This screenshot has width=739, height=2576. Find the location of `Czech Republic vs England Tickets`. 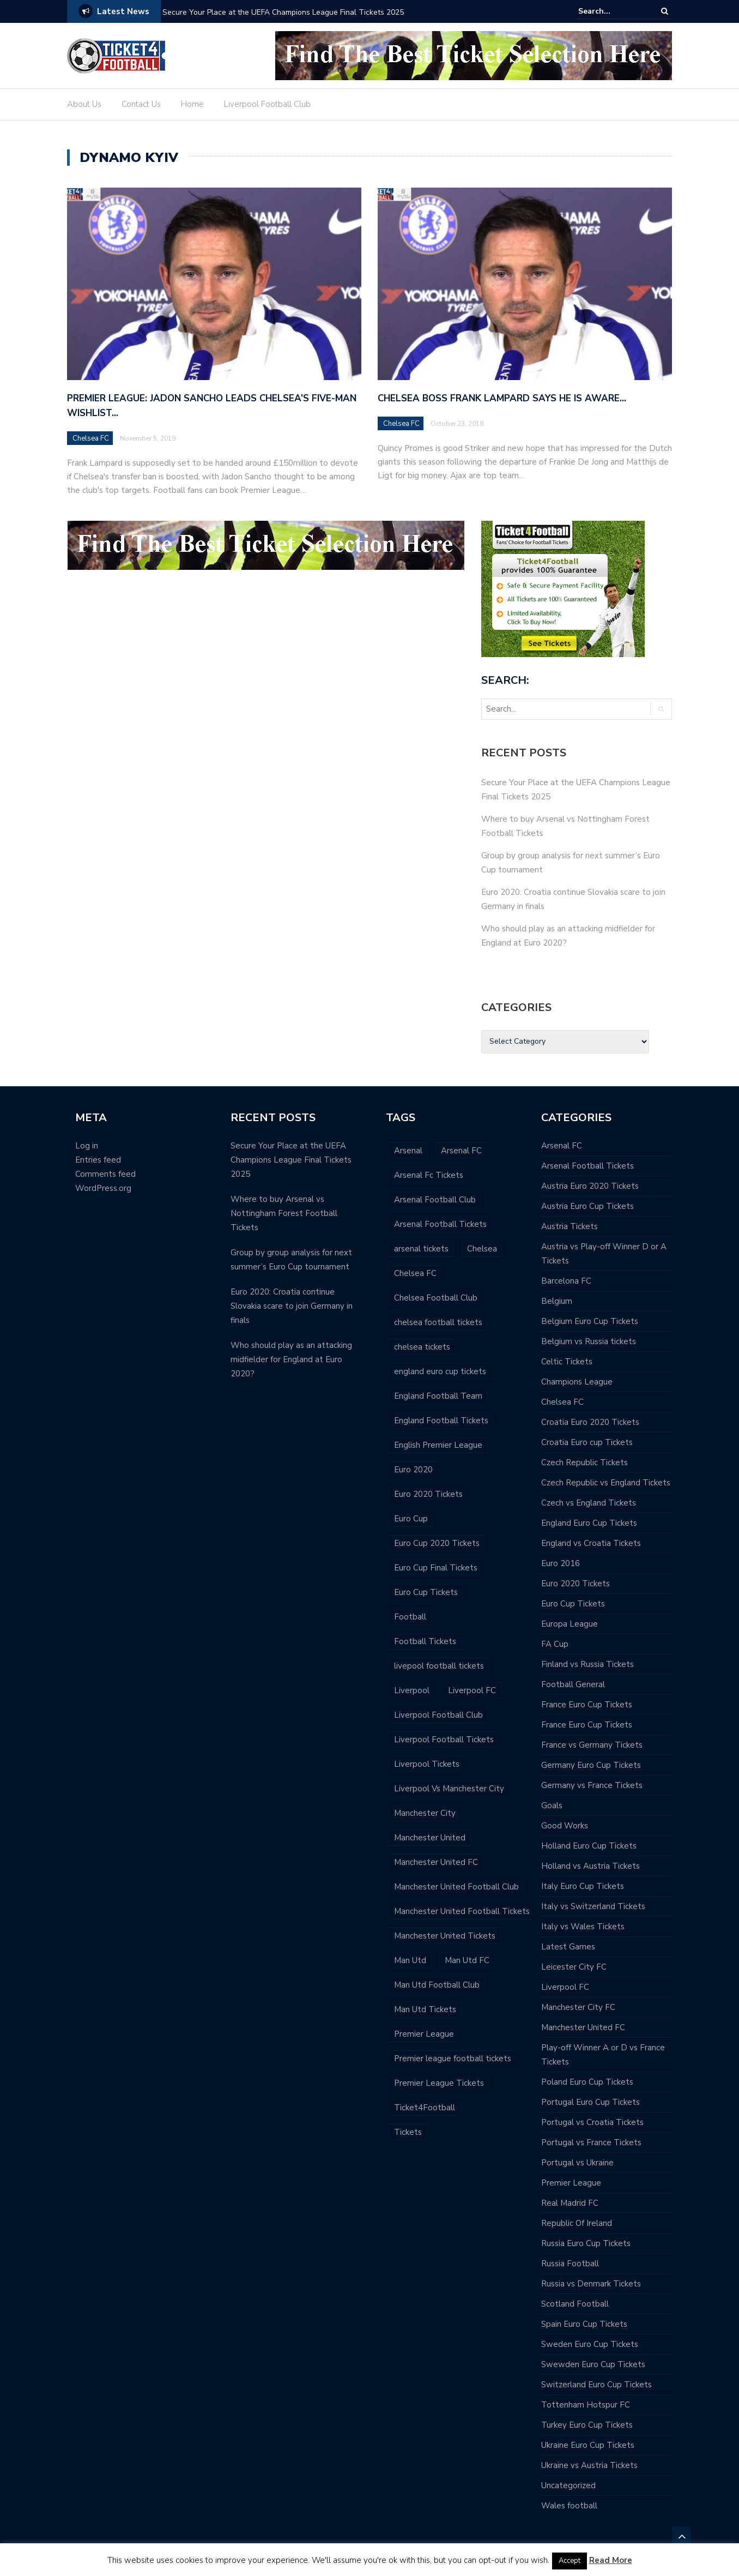

Czech Republic vs England Tickets is located at coordinates (605, 1482).